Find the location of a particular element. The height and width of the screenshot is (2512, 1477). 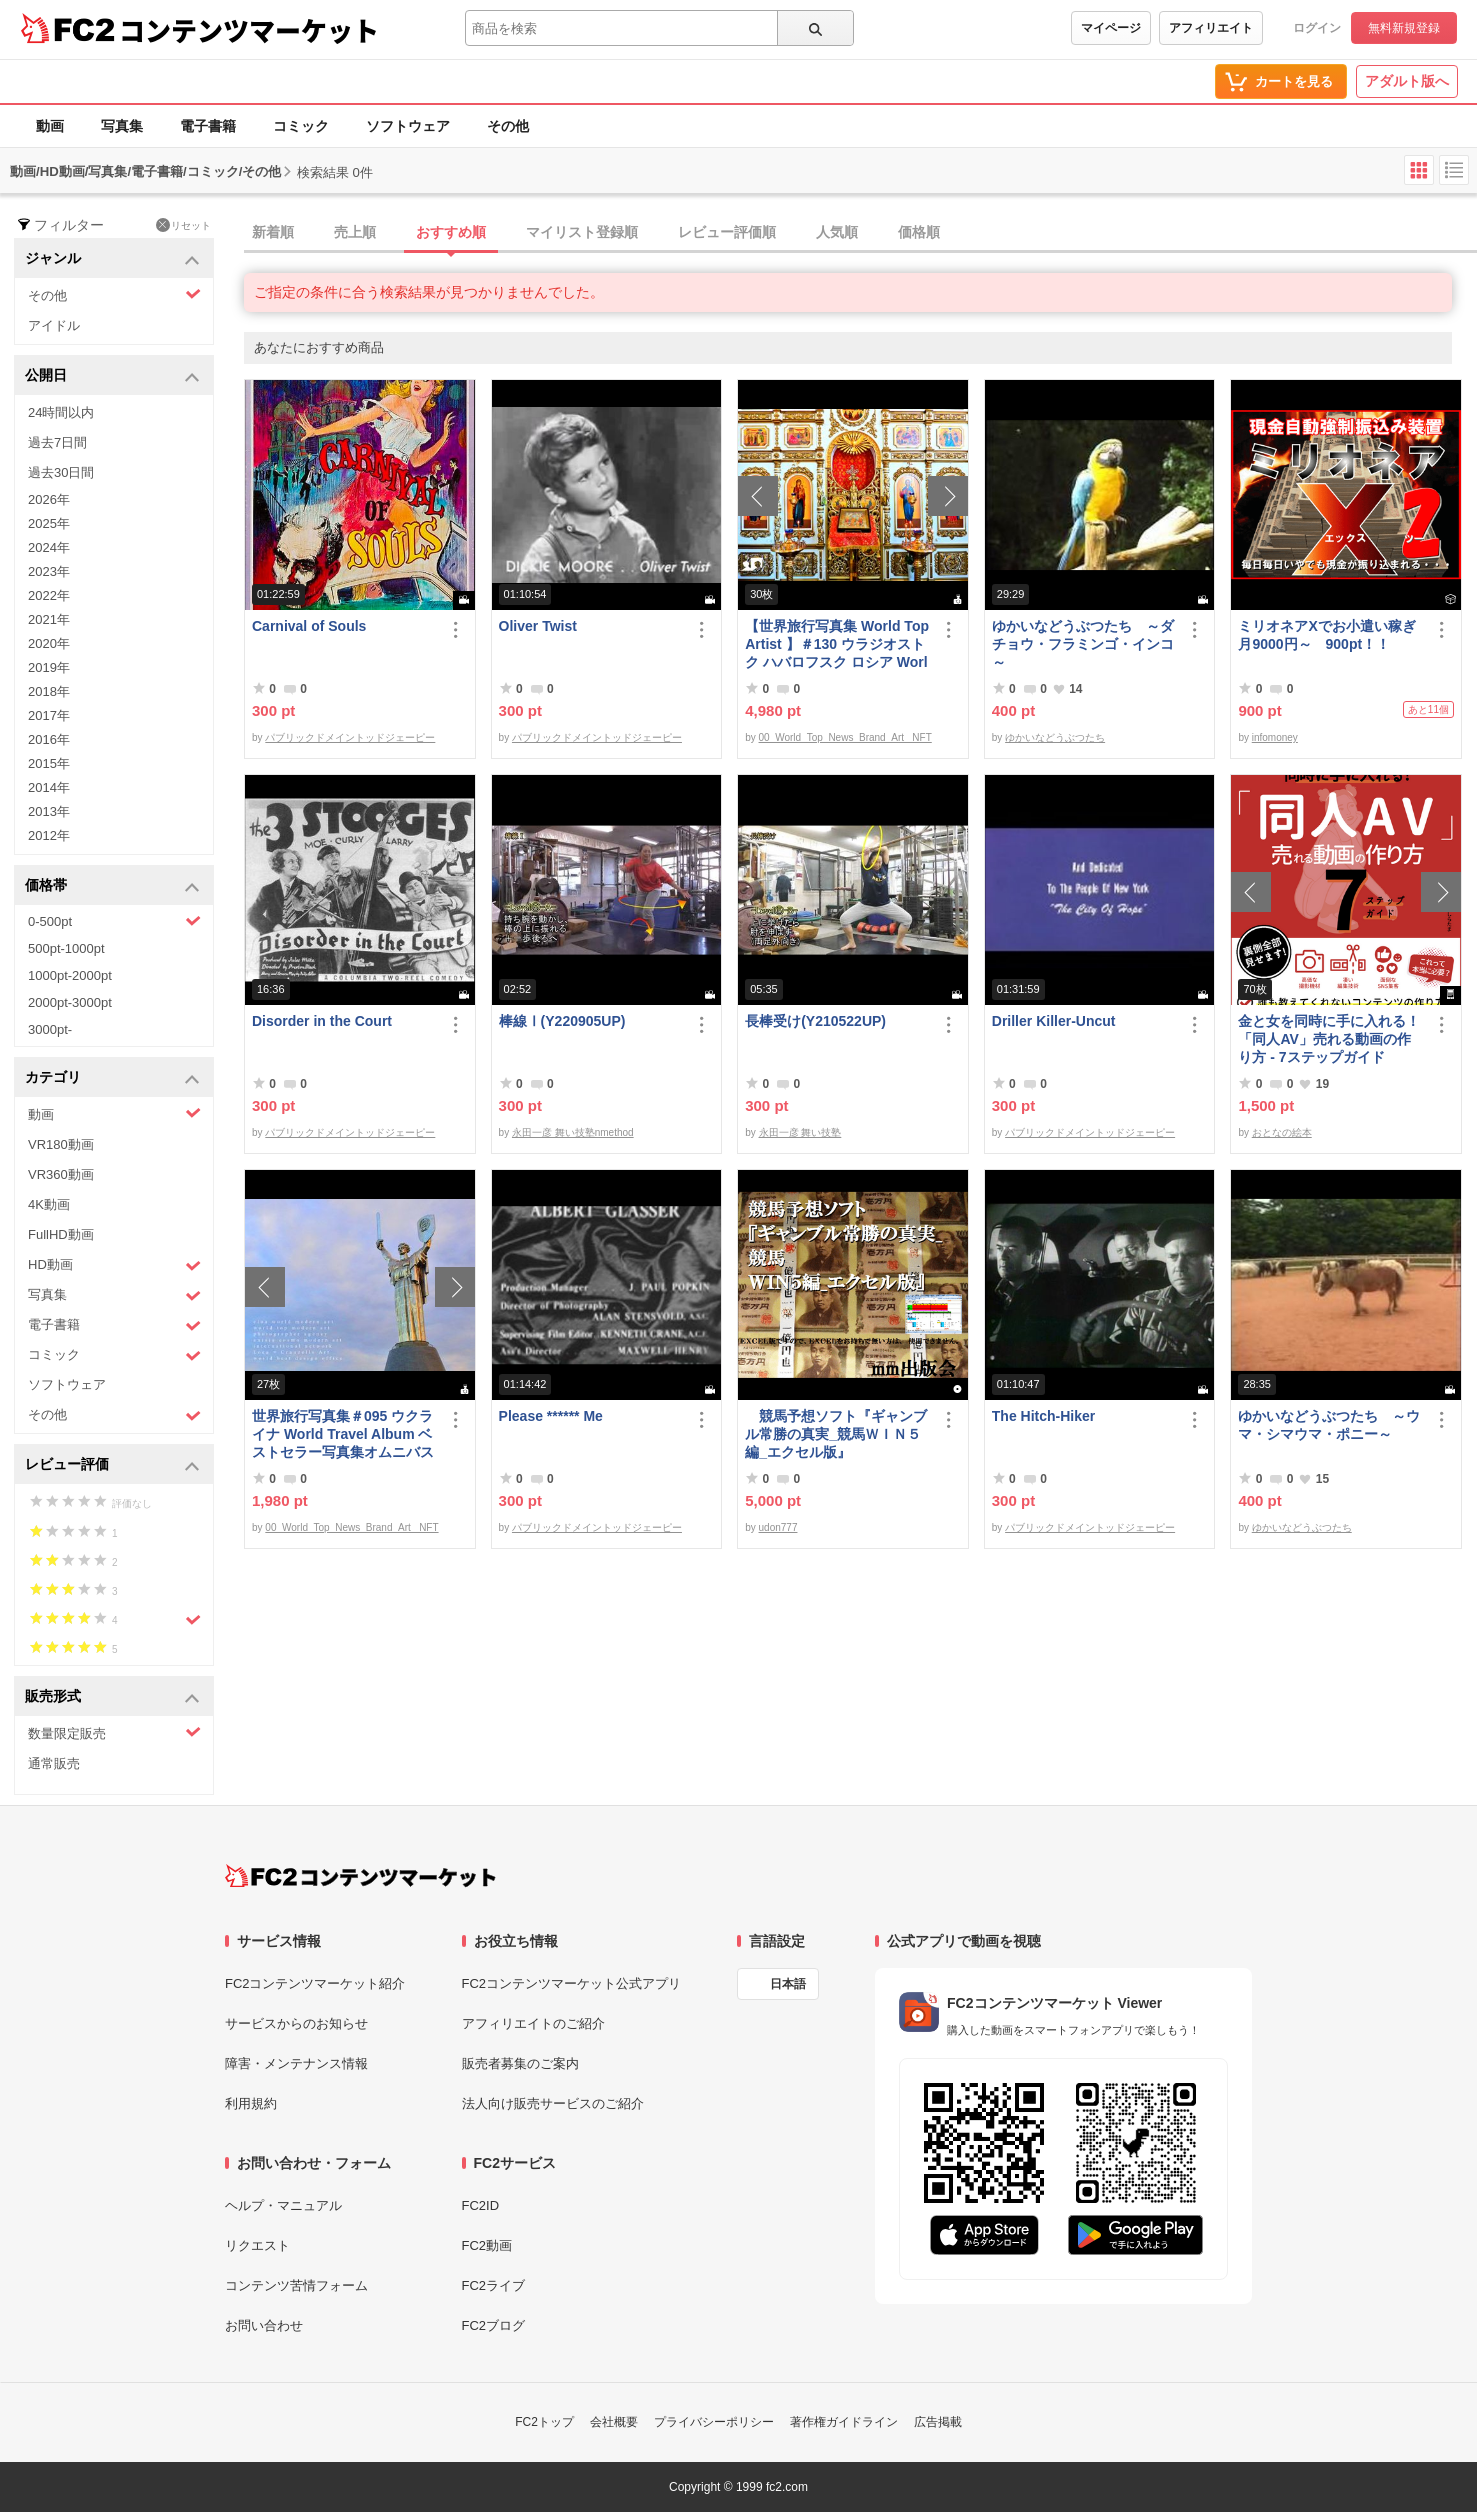

世界旅行写真集＃095 ウクライナ World Travel Album ベストセラー写真集オムニバス 紀行写真集 ロシア ウクライナ ベラルーシ ポーランド is located at coordinates (343, 1434).